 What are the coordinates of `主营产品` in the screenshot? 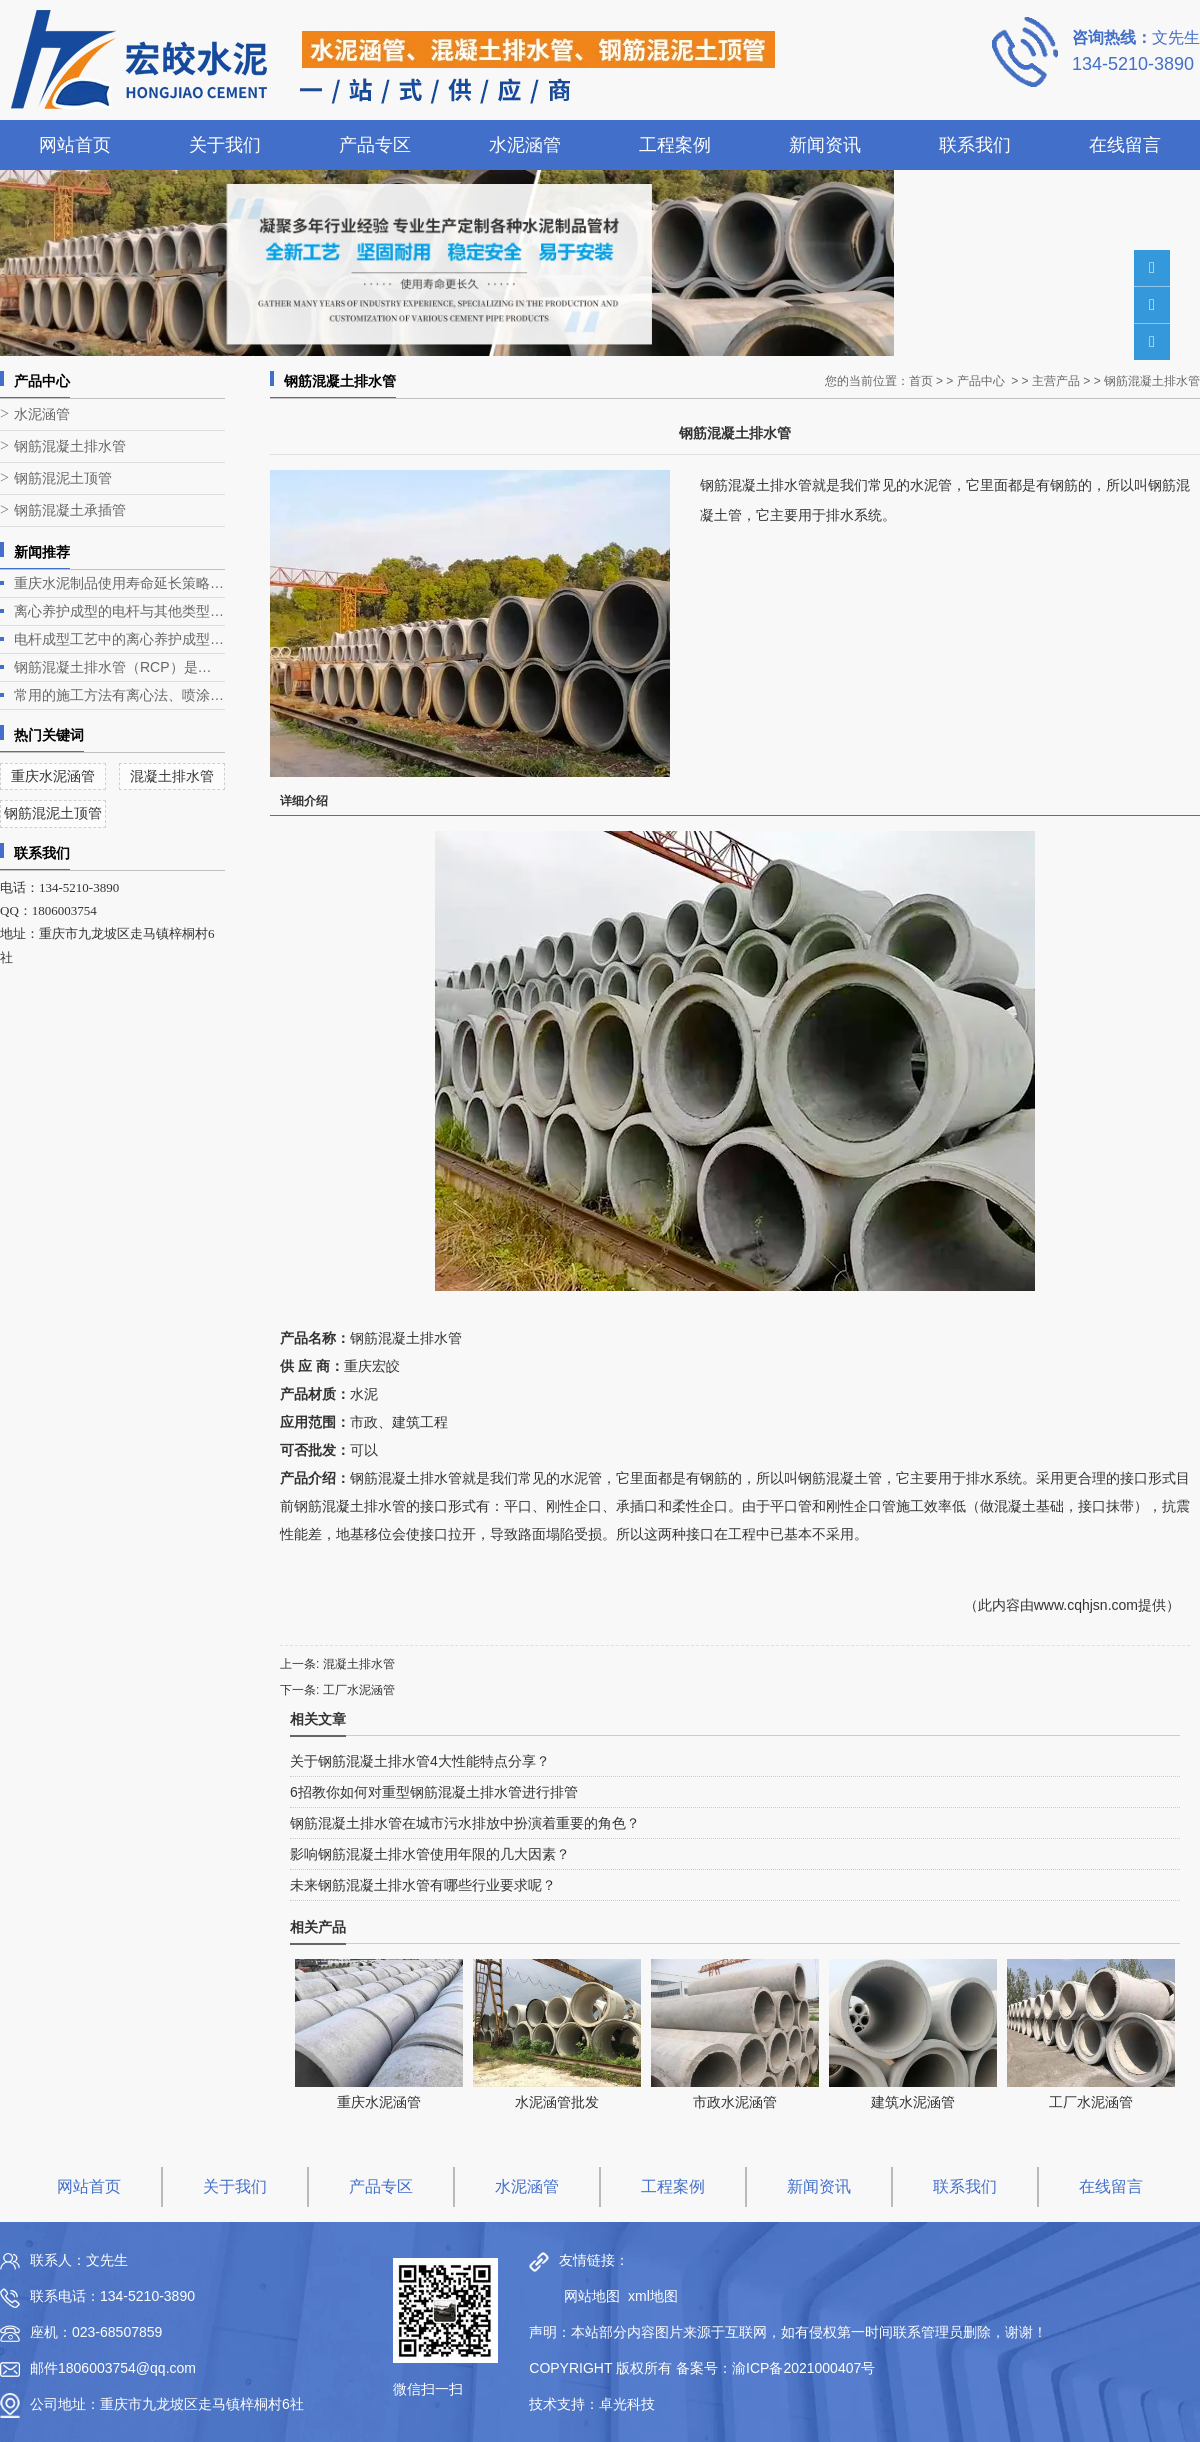 It's located at (1056, 381).